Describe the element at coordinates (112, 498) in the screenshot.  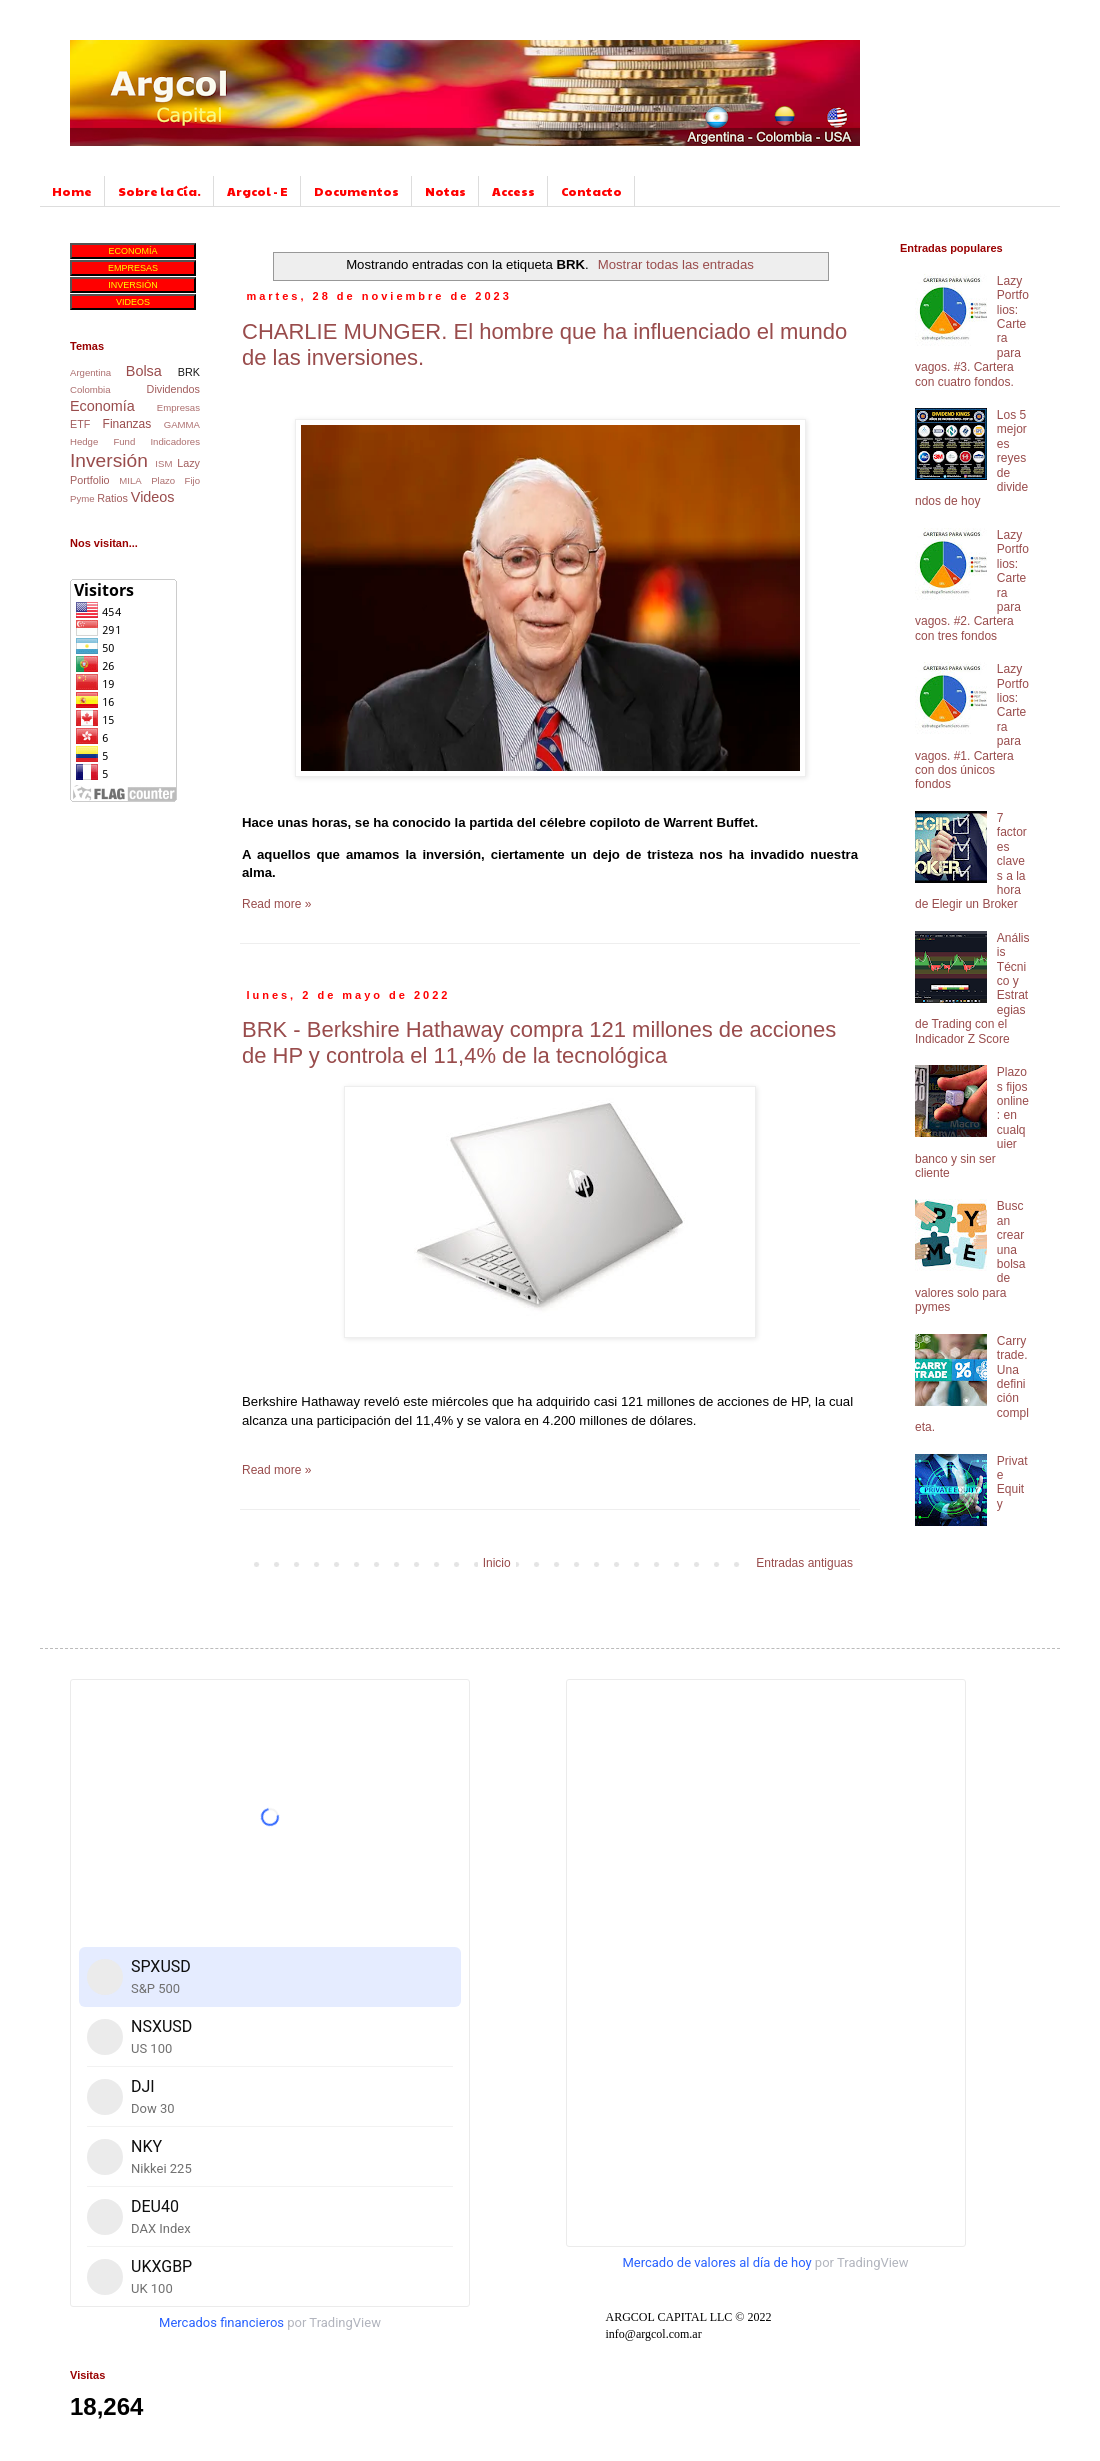
I see `Ratios` at that location.